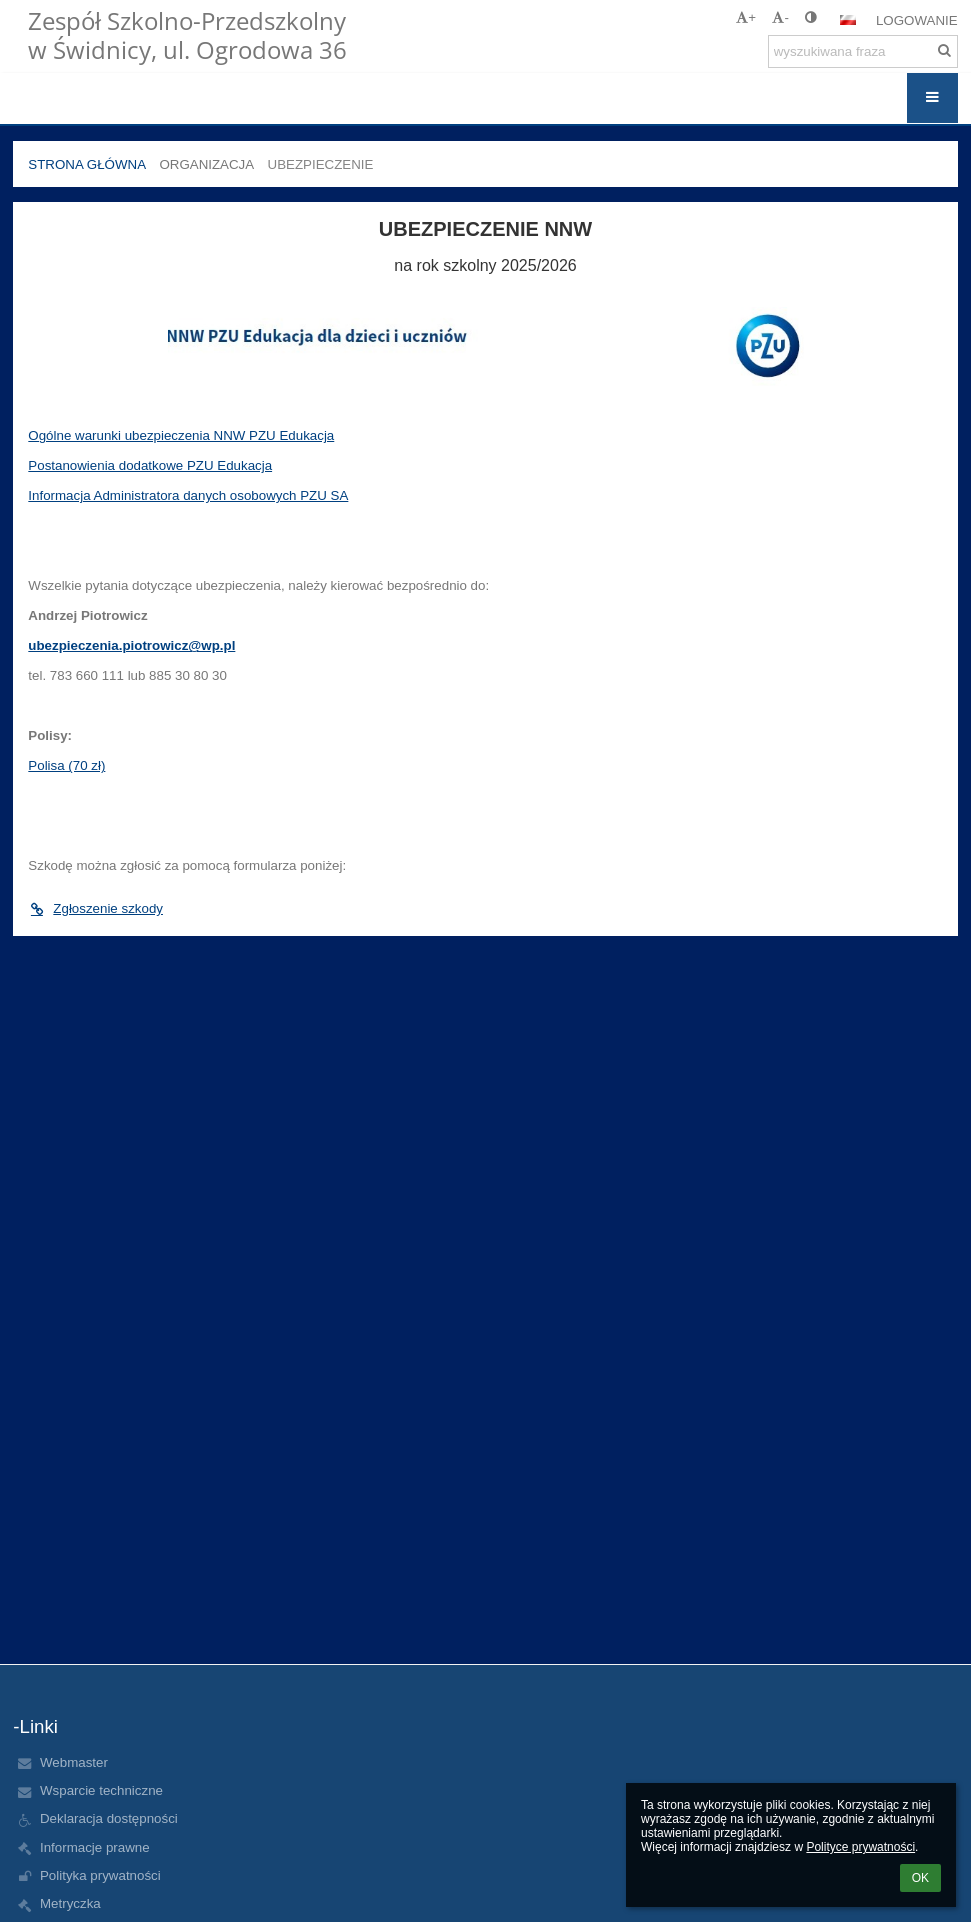  I want to click on Informacja Administratora danych osobowych PZU SA, so click(188, 495).